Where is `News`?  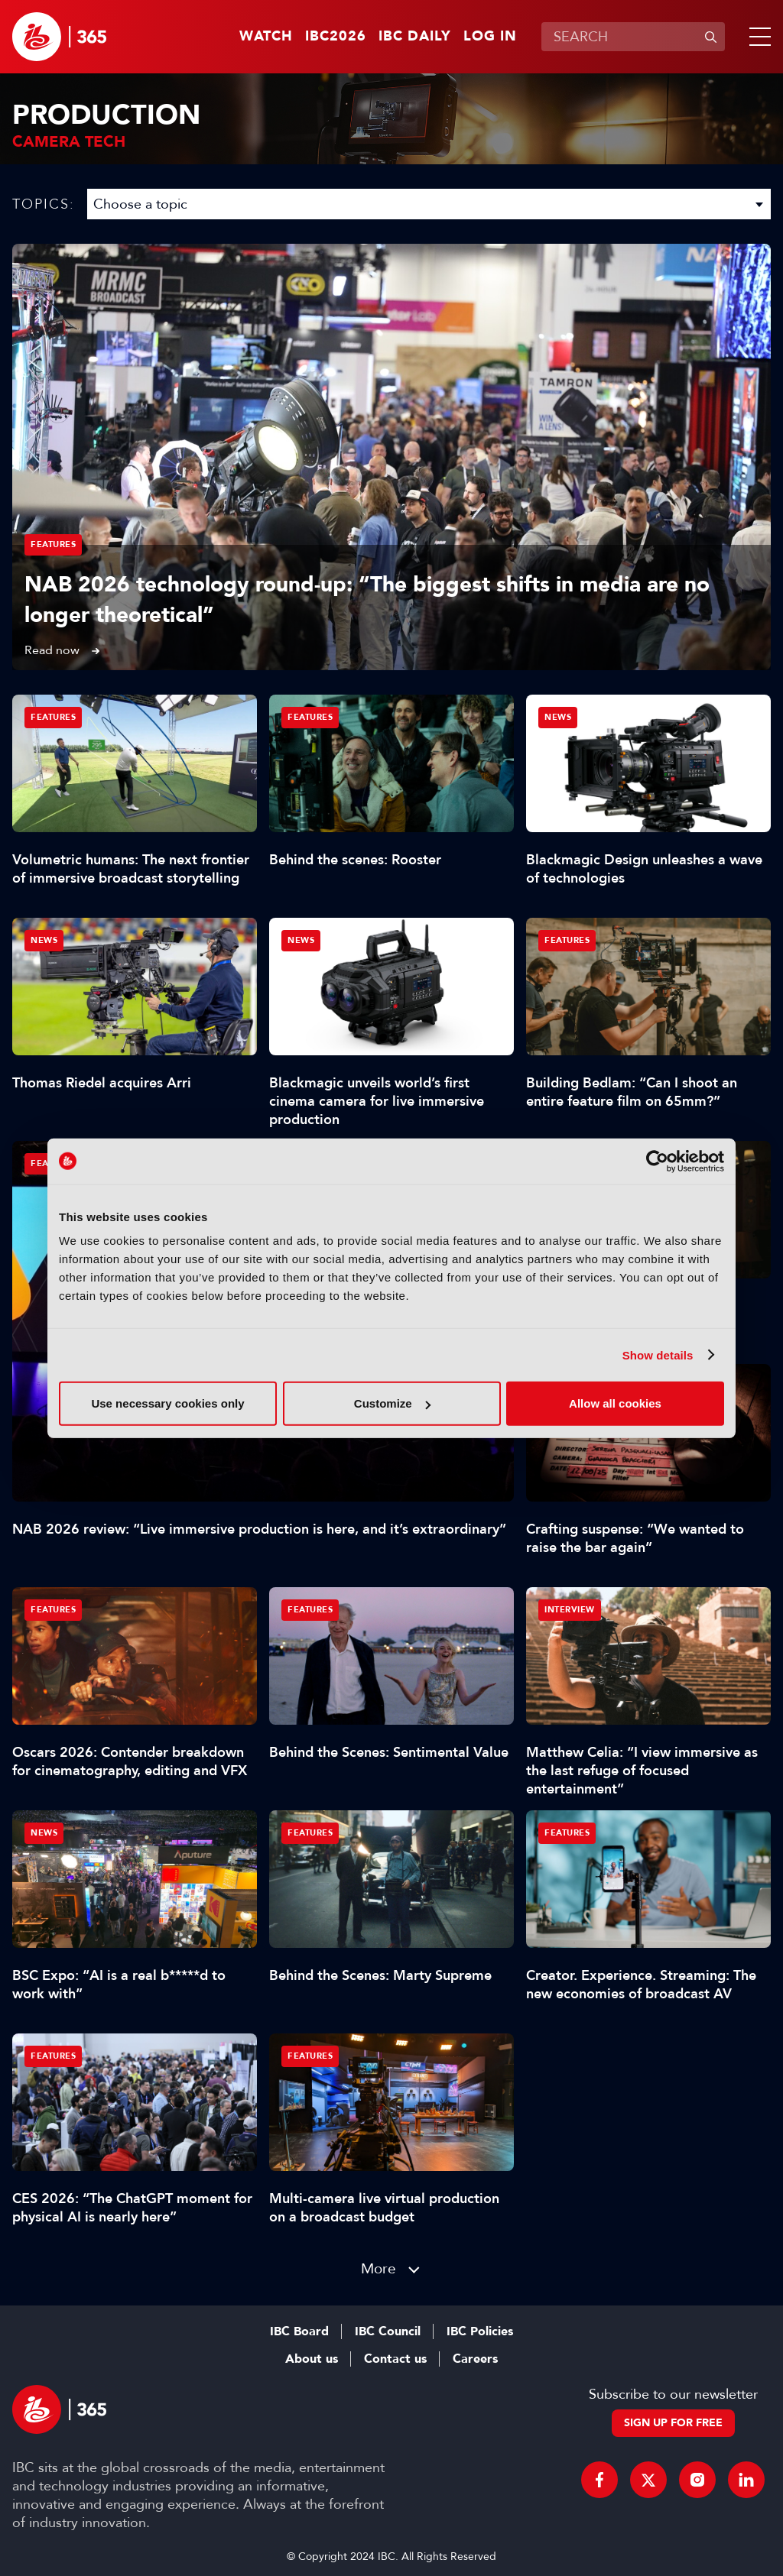 News is located at coordinates (557, 717).